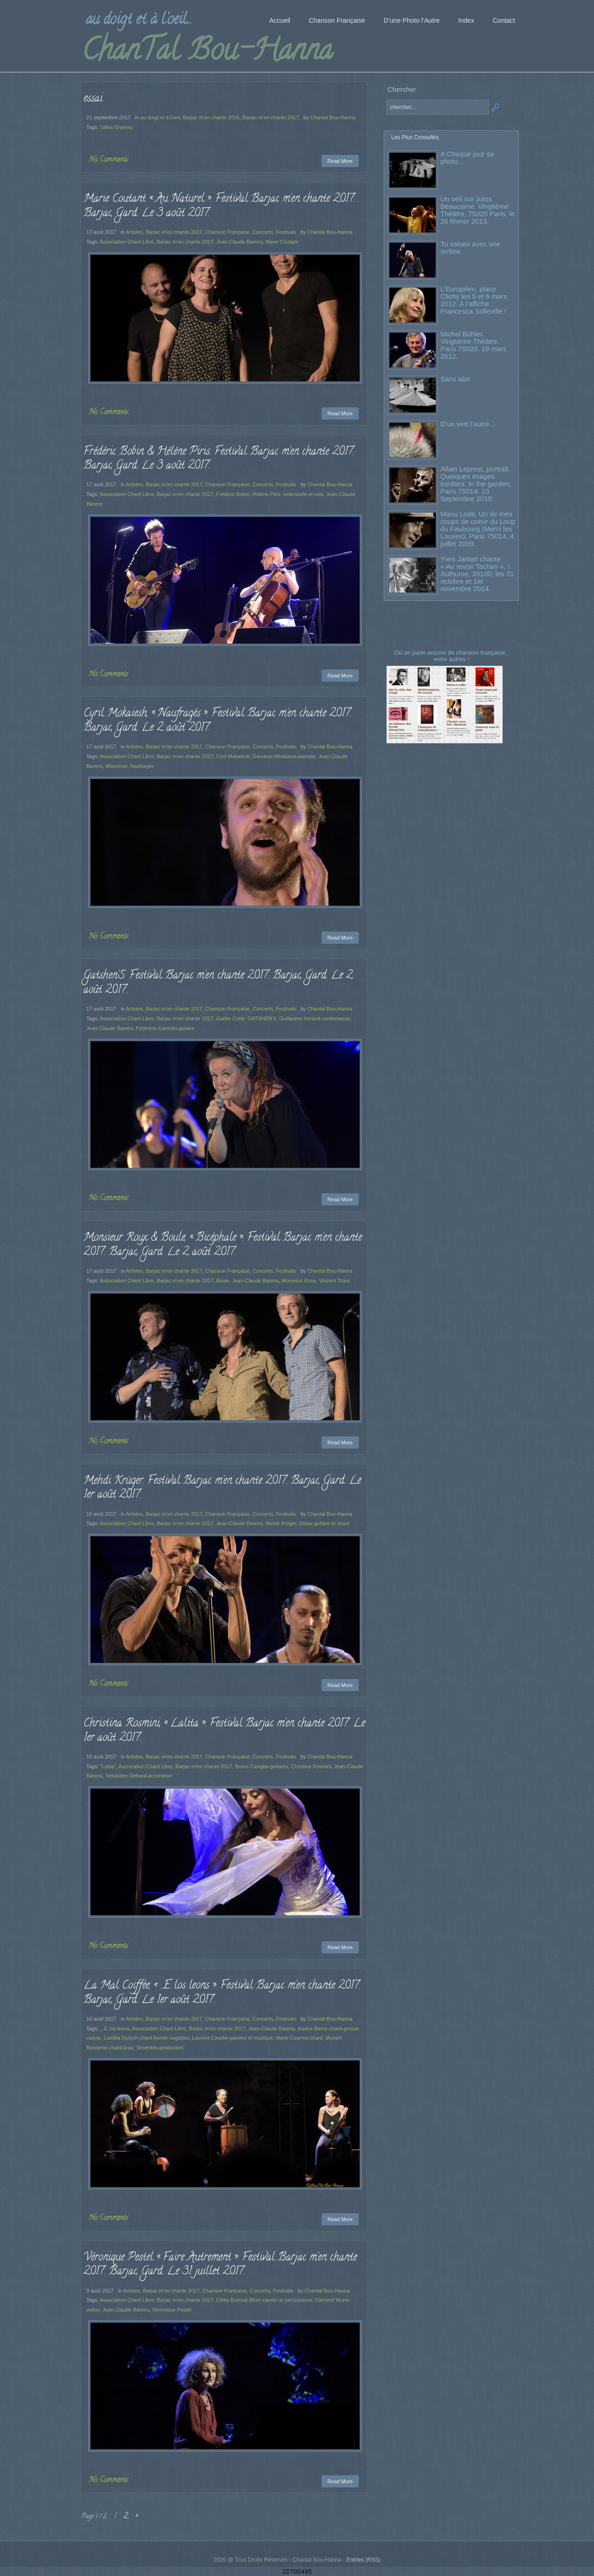  Describe the element at coordinates (282, 242) in the screenshot. I see `Marie Coutant` at that location.